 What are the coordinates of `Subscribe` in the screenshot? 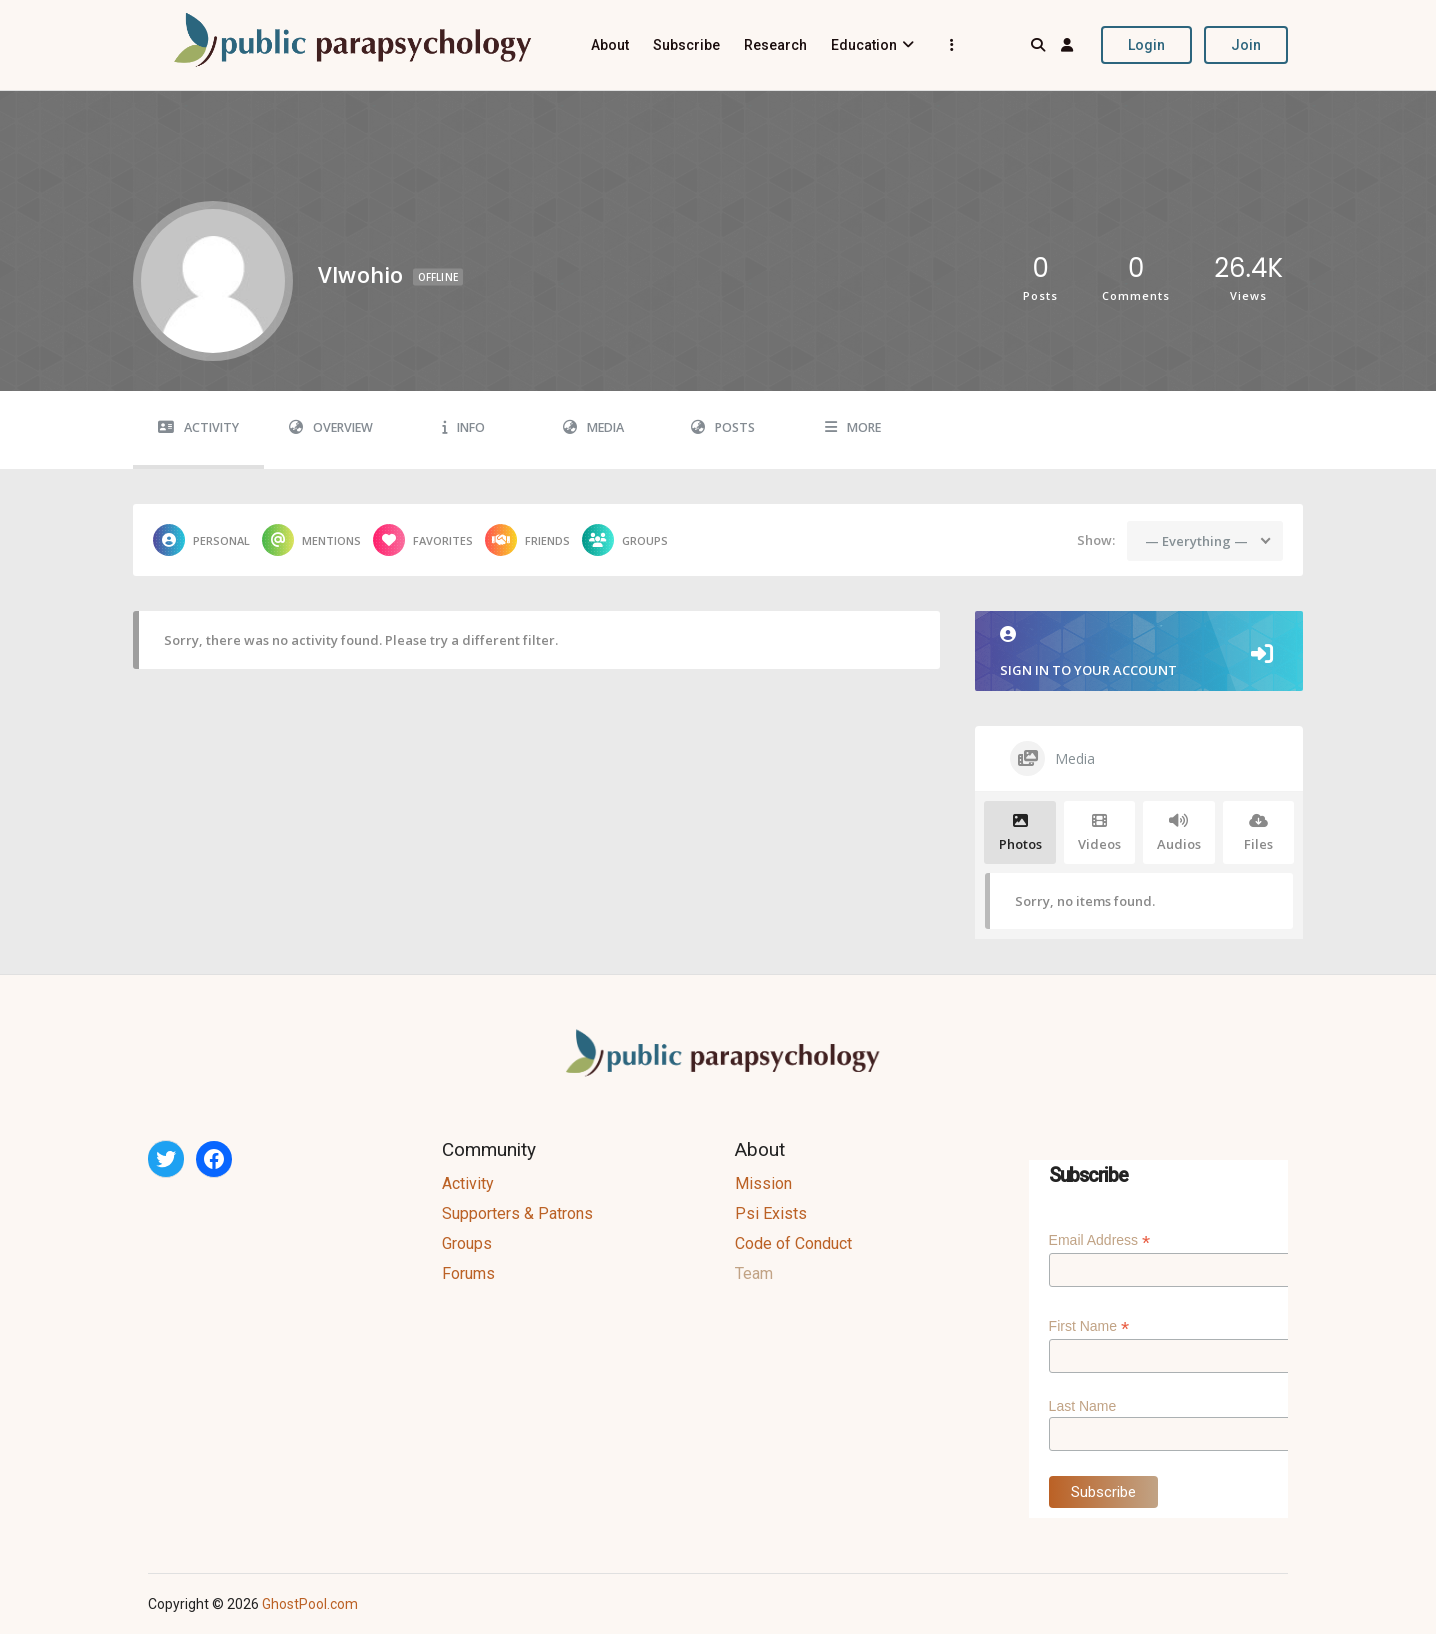 It's located at (686, 45).